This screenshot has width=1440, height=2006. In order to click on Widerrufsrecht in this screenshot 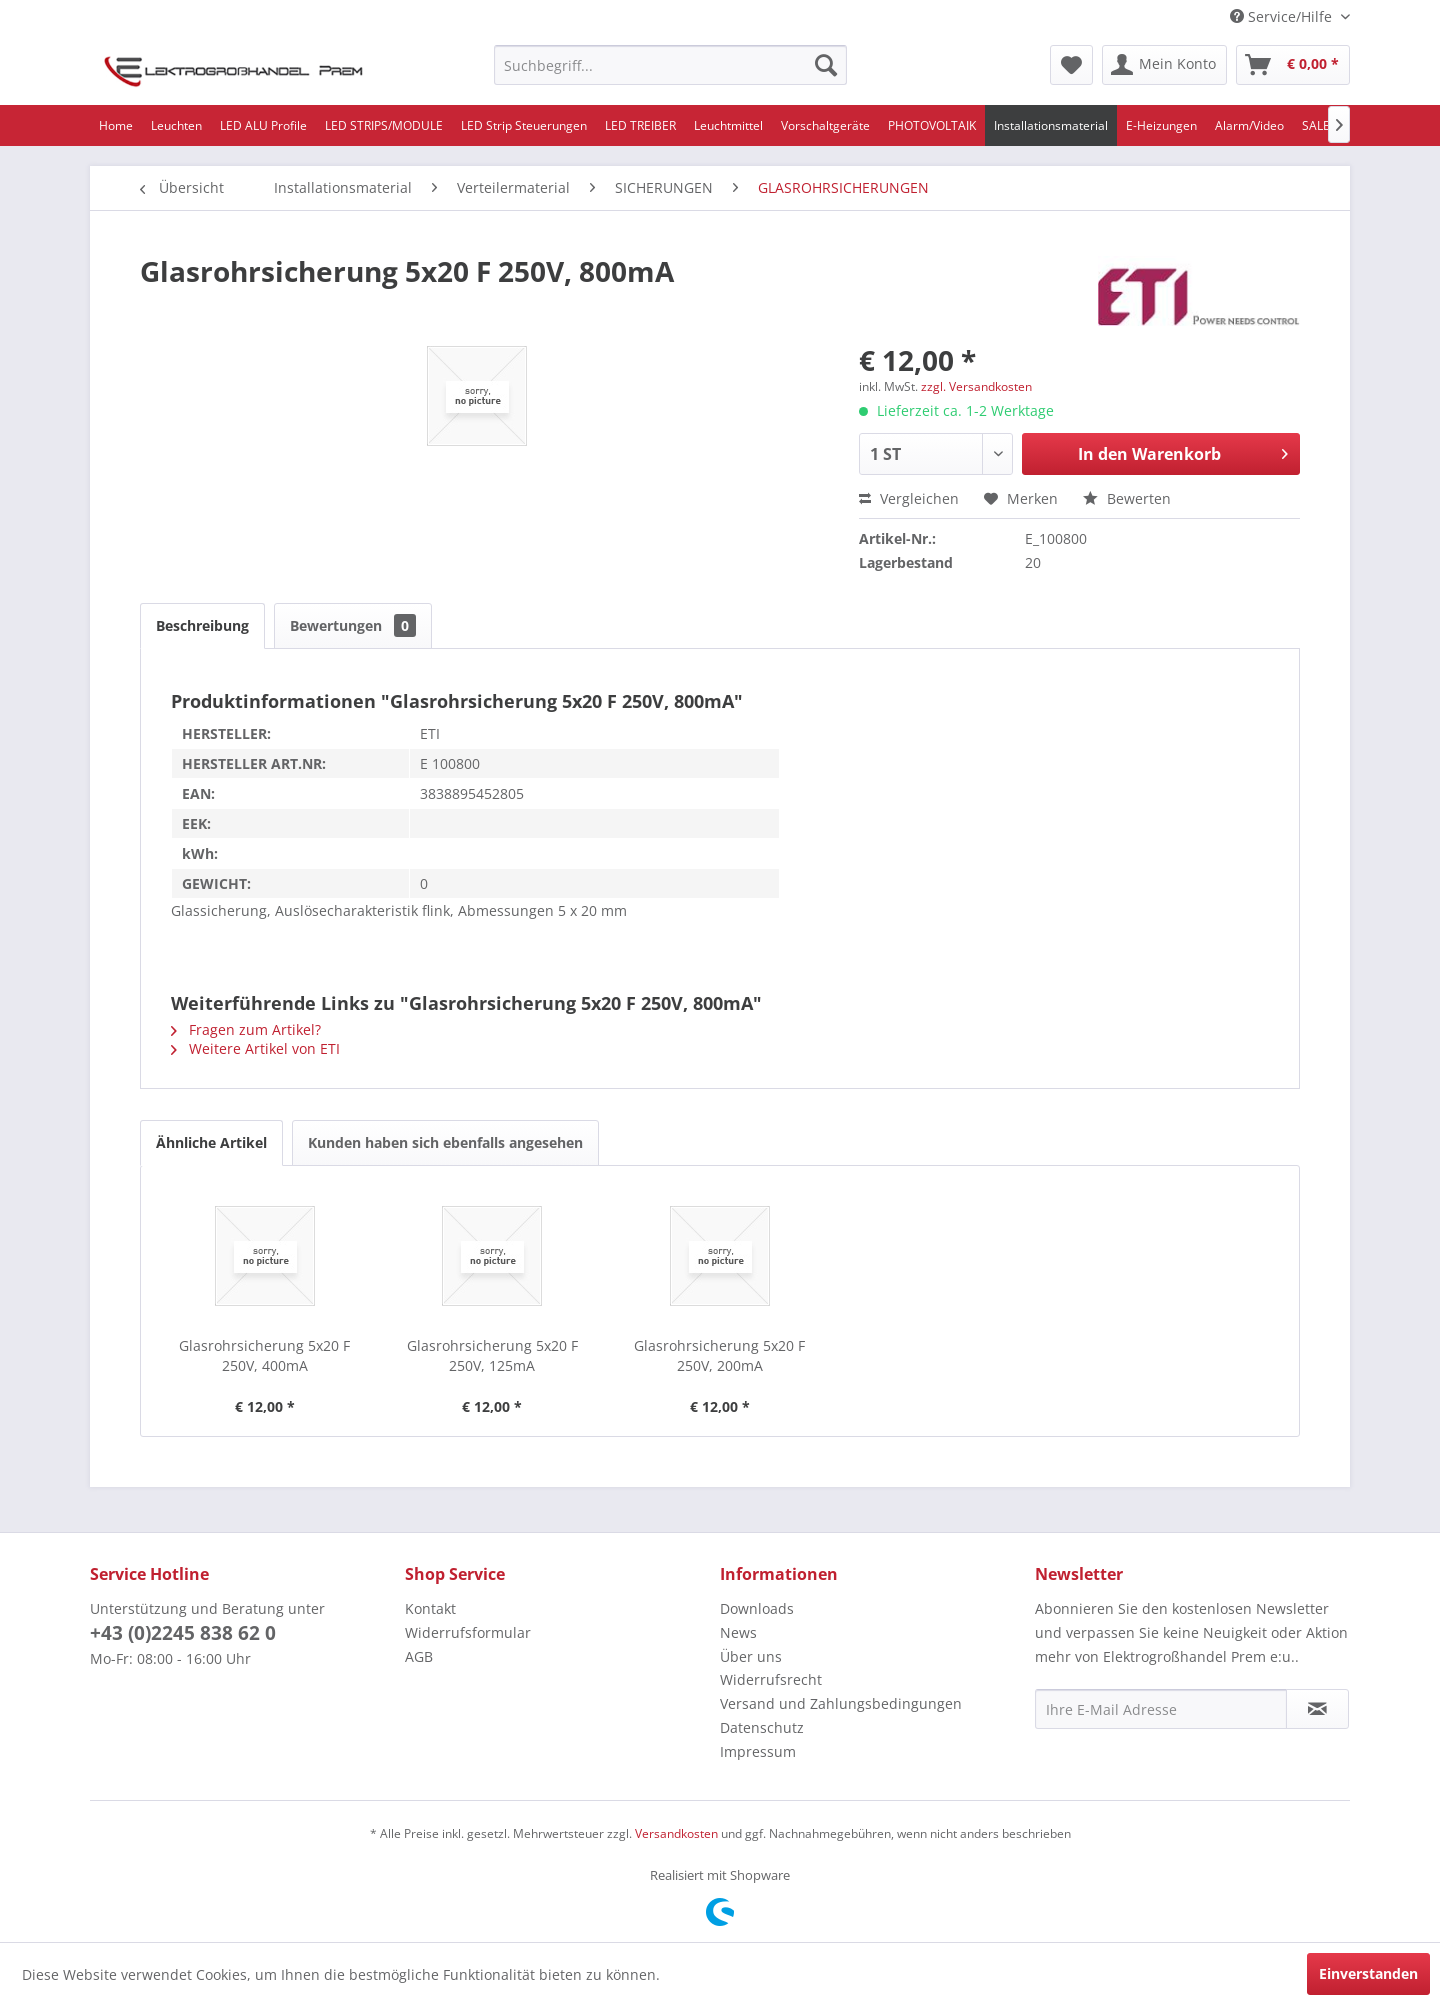, I will do `click(771, 1679)`.